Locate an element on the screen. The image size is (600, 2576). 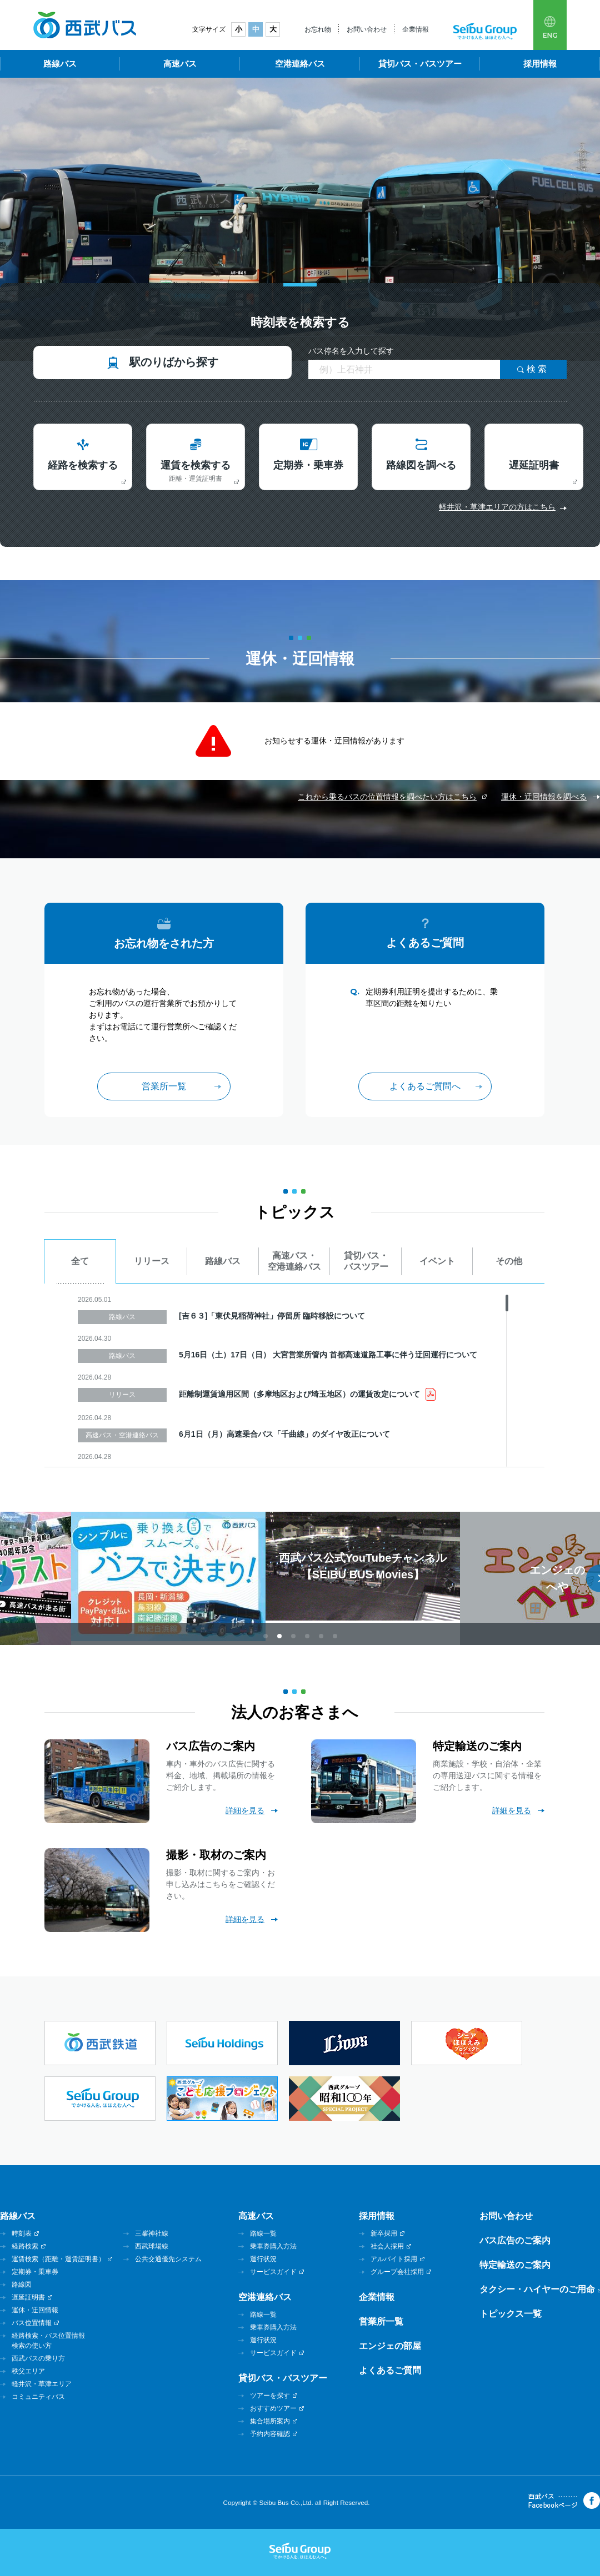
エンジェの部屋 is located at coordinates (390, 2346).